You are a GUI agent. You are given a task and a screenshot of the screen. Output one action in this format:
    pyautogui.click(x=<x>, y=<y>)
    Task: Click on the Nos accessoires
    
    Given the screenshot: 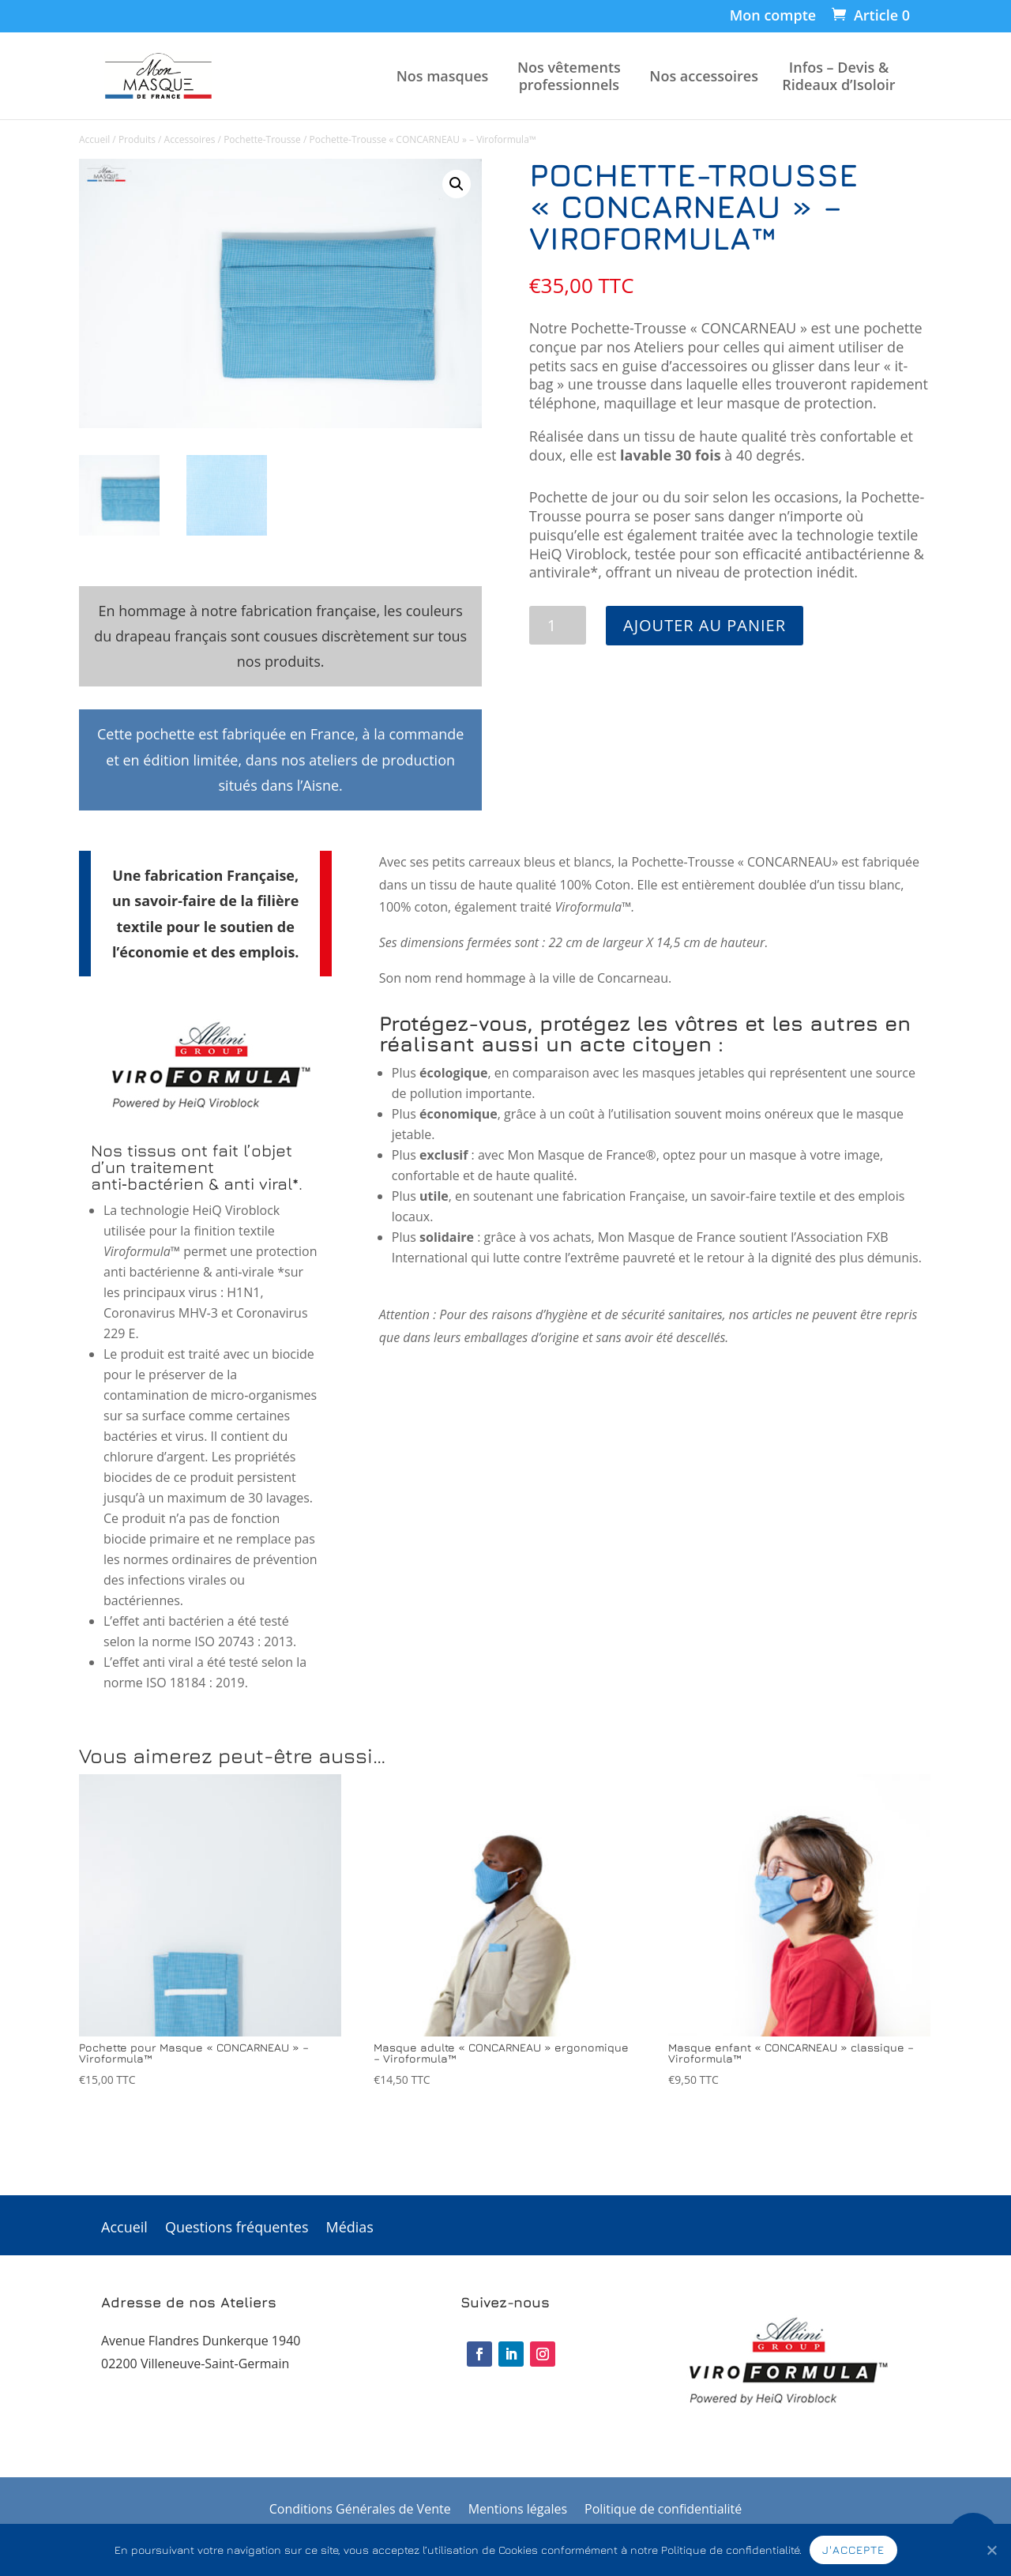 What is the action you would take?
    pyautogui.click(x=703, y=76)
    